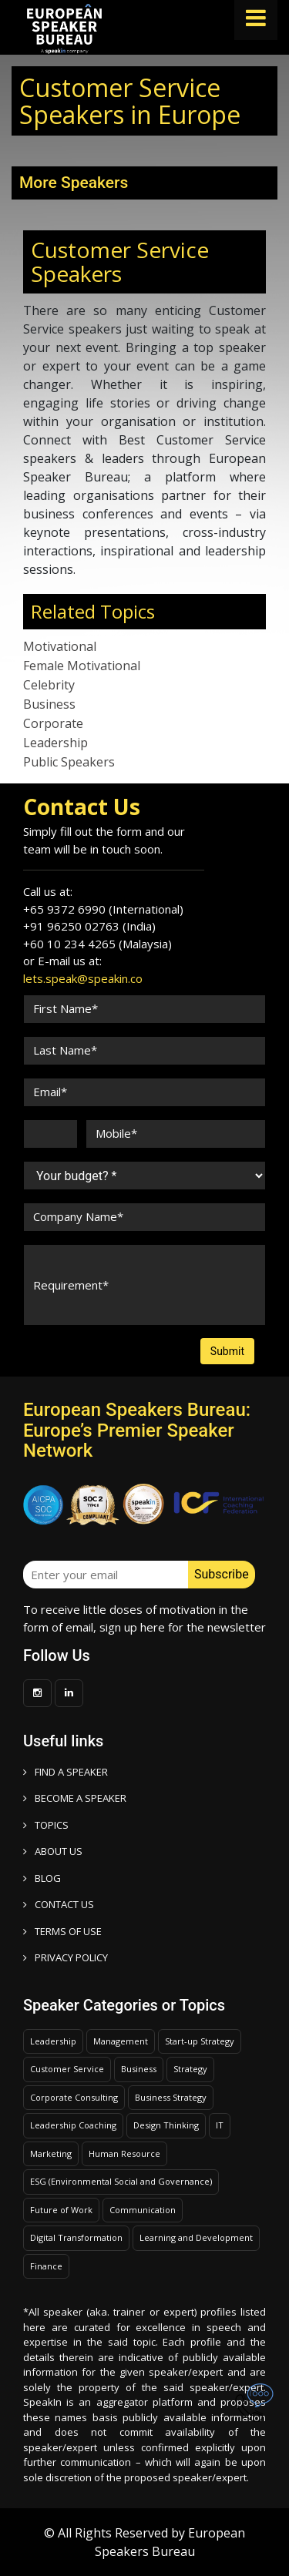 The height and width of the screenshot is (2576, 289). I want to click on TOPICS, so click(46, 1825).